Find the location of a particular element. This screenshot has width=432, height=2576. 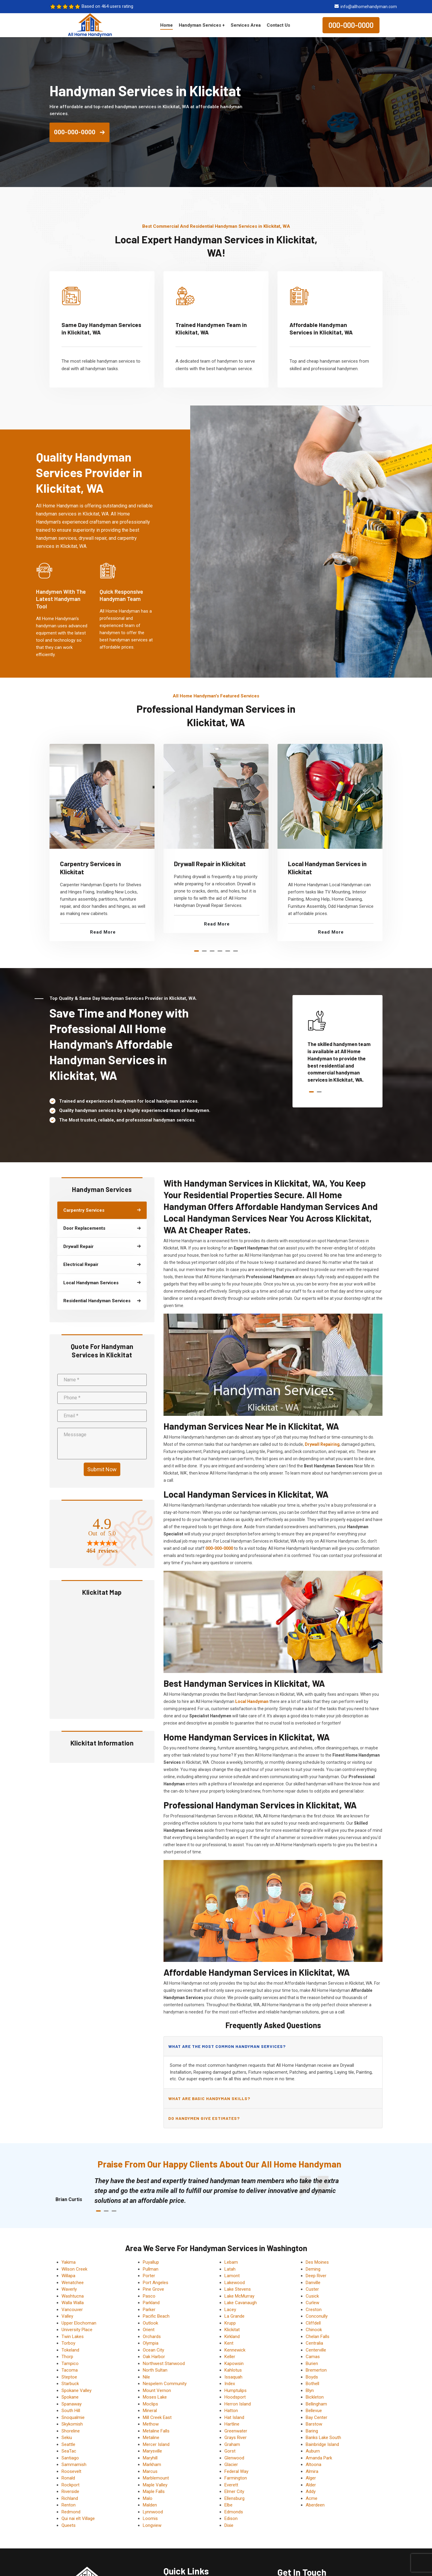

Thorp is located at coordinates (67, 2356).